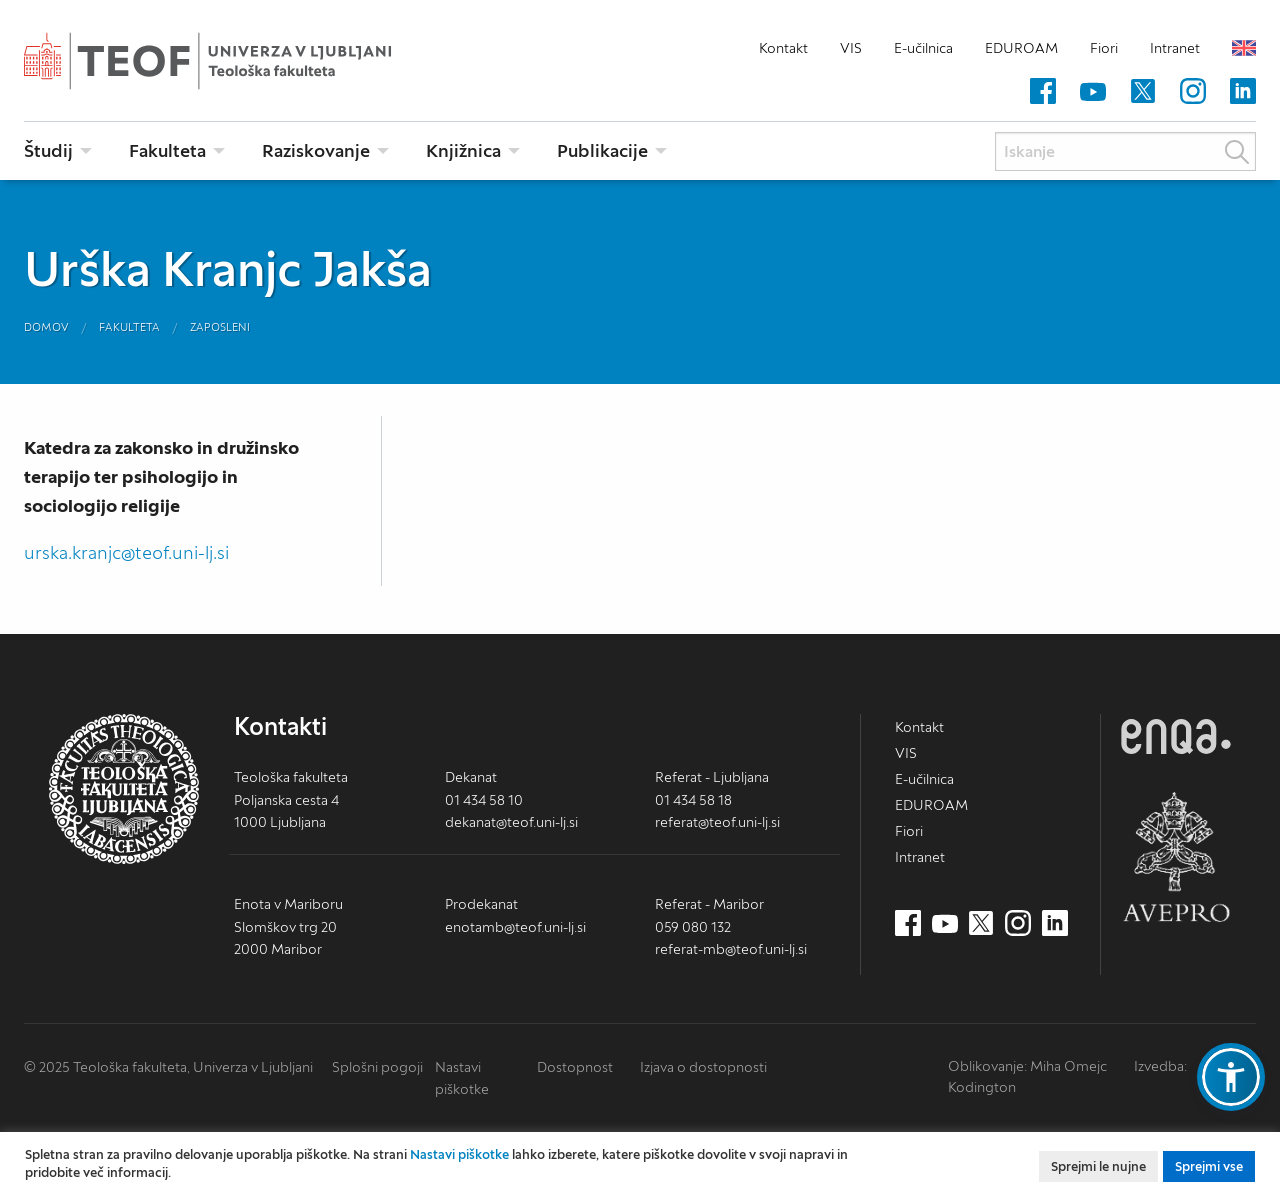 This screenshot has height=1196, width=1280. Describe the element at coordinates (1244, 48) in the screenshot. I see `English` at that location.